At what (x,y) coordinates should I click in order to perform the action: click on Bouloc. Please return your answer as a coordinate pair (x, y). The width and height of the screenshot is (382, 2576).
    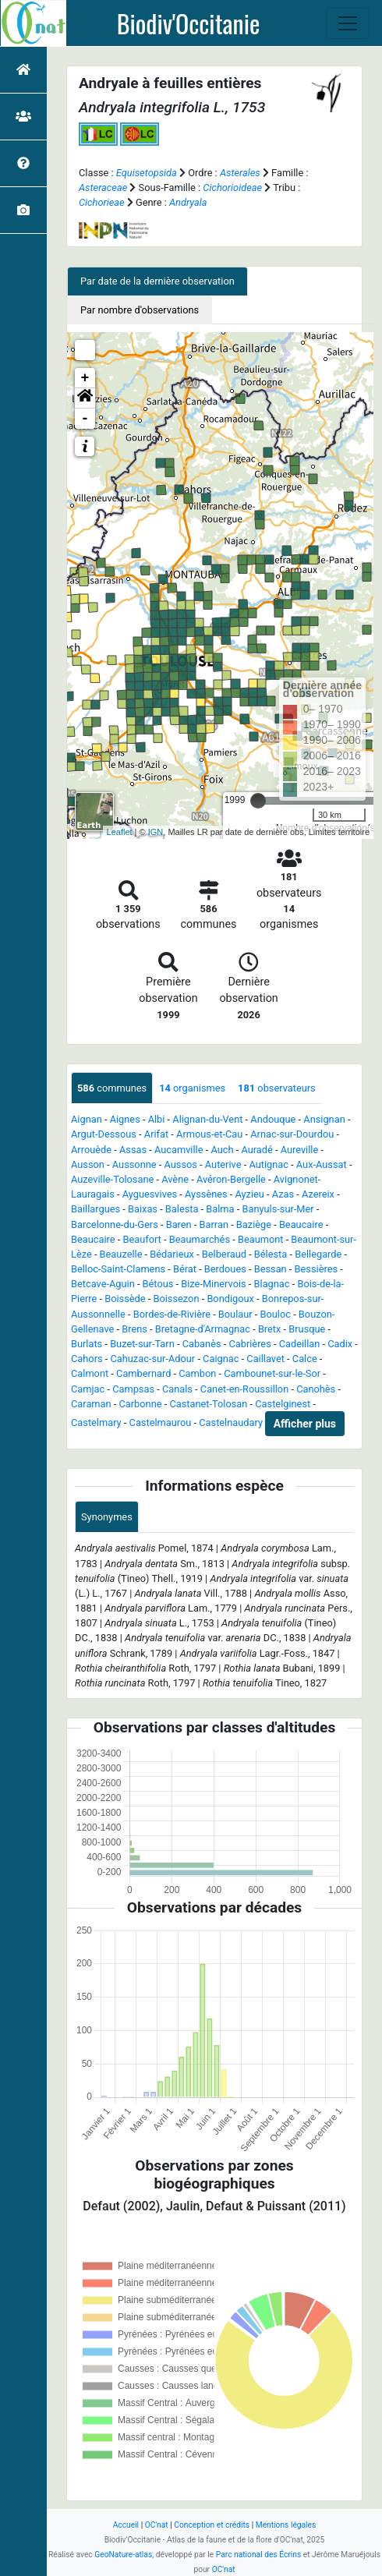
    Looking at the image, I should click on (275, 1314).